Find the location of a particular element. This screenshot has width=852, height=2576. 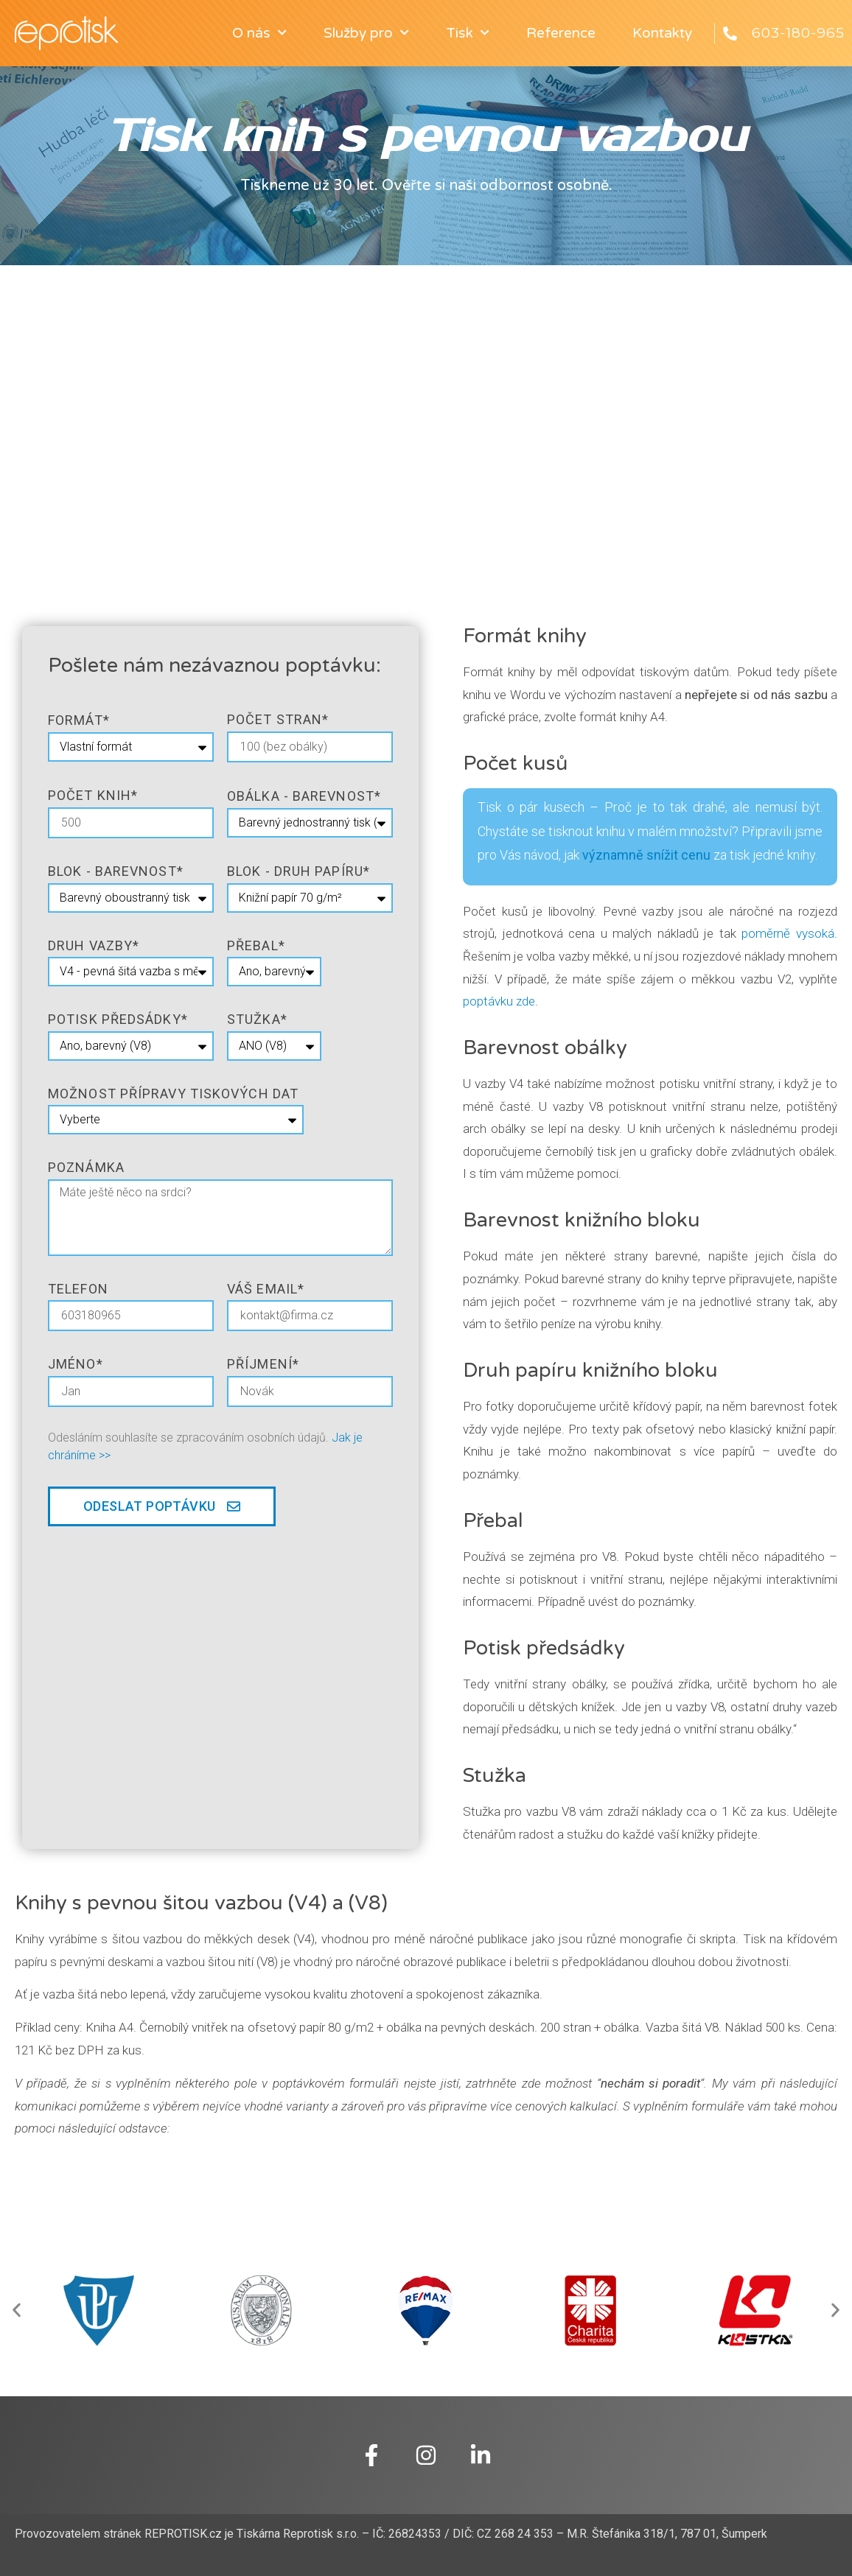

Kontakty is located at coordinates (662, 33).